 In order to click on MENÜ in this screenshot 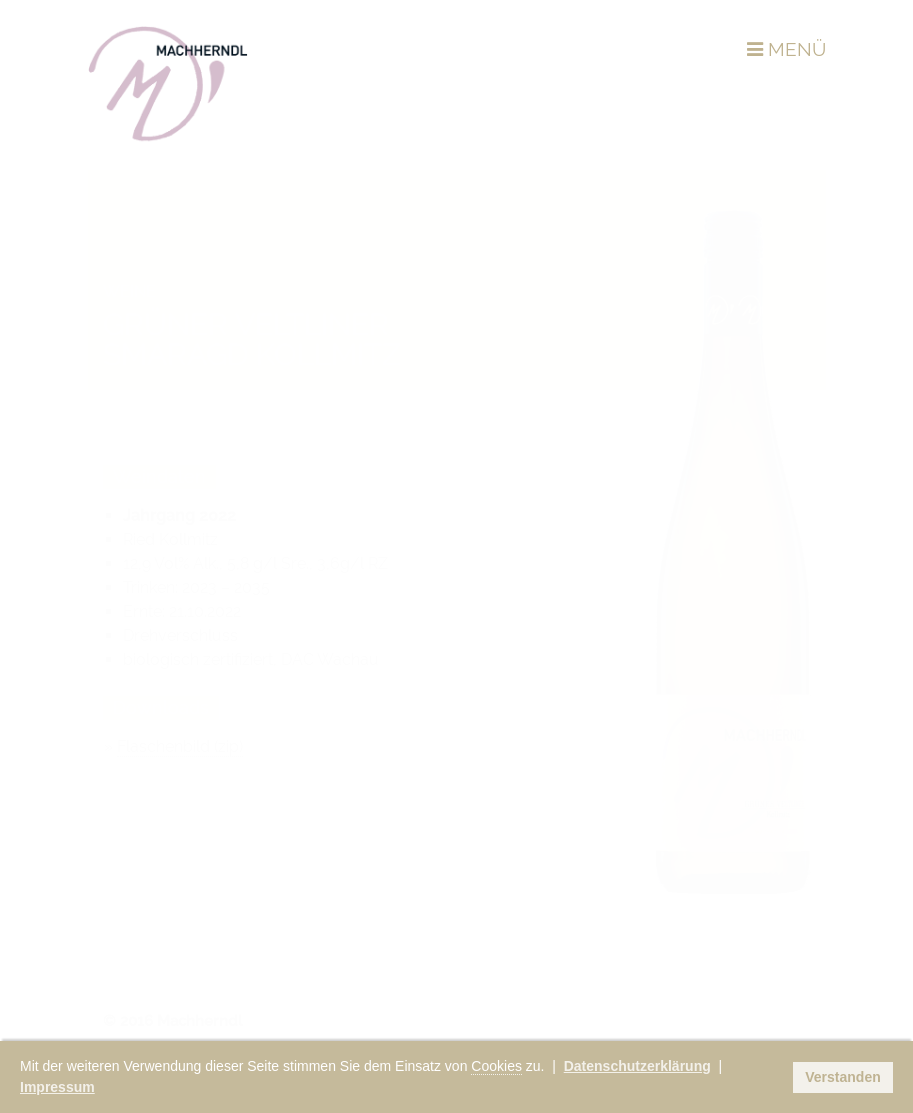, I will do `click(786, 49)`.